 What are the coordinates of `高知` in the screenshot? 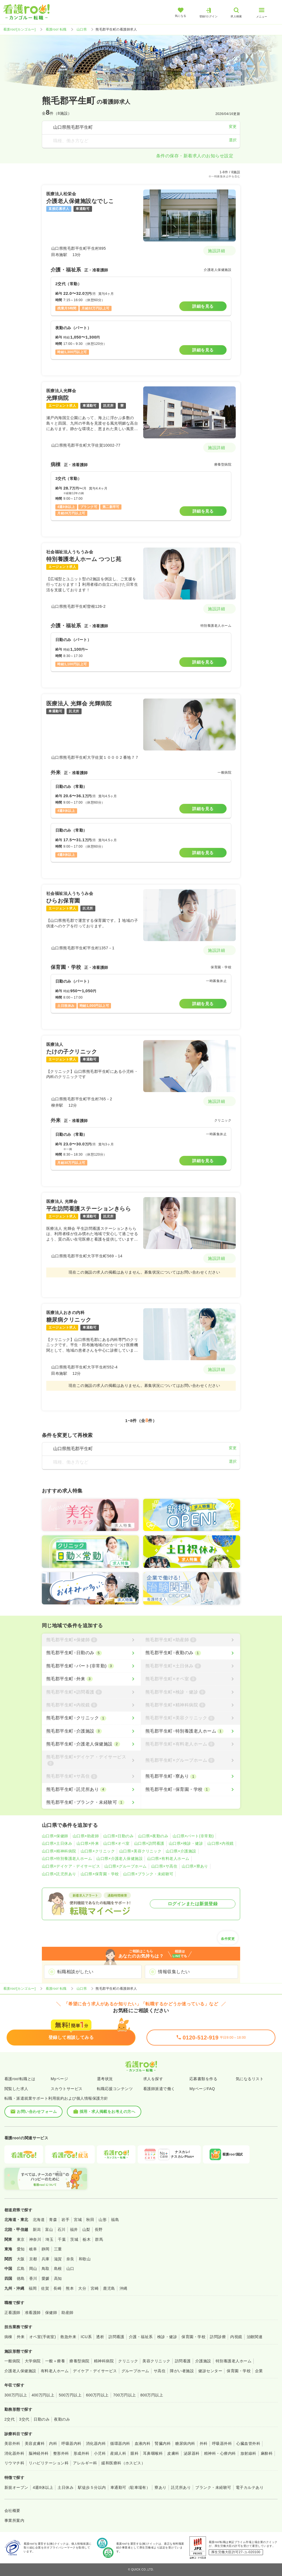 It's located at (58, 2278).